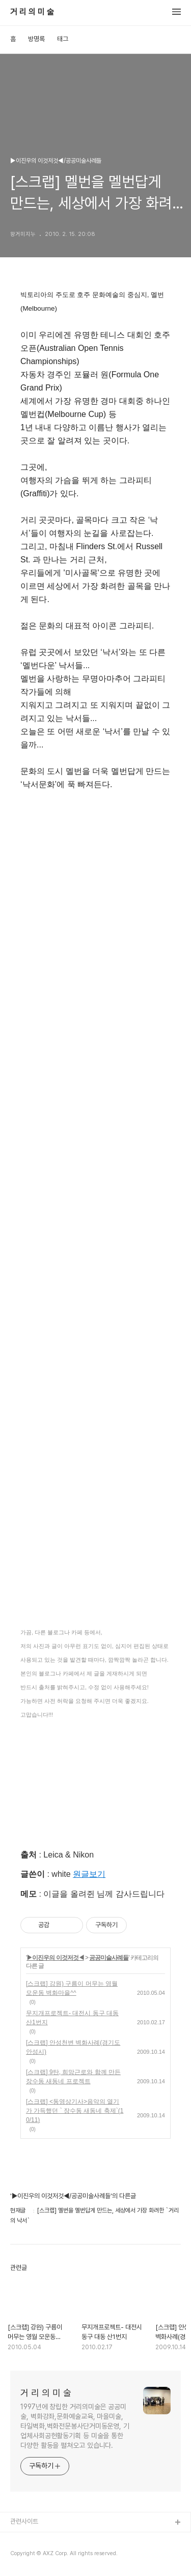 The height and width of the screenshot is (2576, 191). I want to click on 1997년에 창립한 거리의미술은 공공미술, 벽화강좌,문화예술교육, 마을미술, 타일벽화,벽화전문봉사단거미동운영, 기업체사회공헌활동기획 등 미술을 통한 다양한 활동을 펼쳐오고 있습니다., so click(74, 2426).